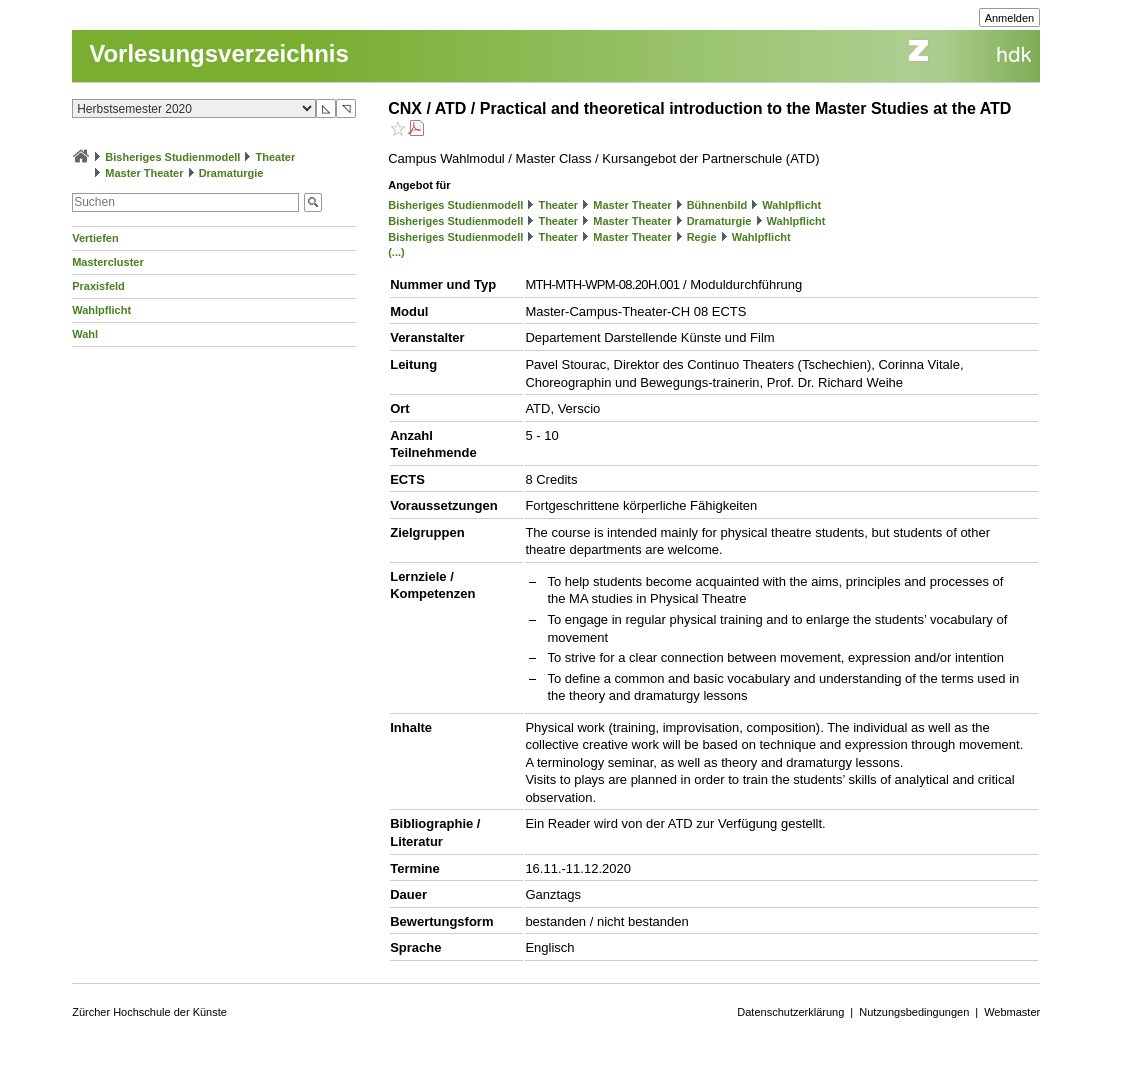 The width and height of the screenshot is (1144, 1089). What do you see at coordinates (101, 310) in the screenshot?
I see `Wahlpflicht` at bounding box center [101, 310].